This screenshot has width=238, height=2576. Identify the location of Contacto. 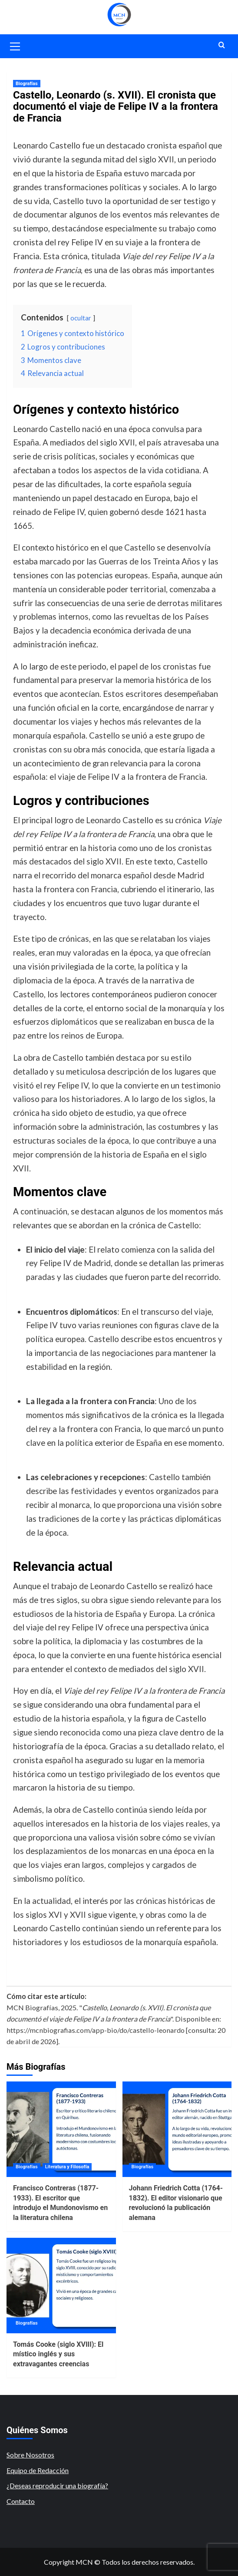
(21, 2501).